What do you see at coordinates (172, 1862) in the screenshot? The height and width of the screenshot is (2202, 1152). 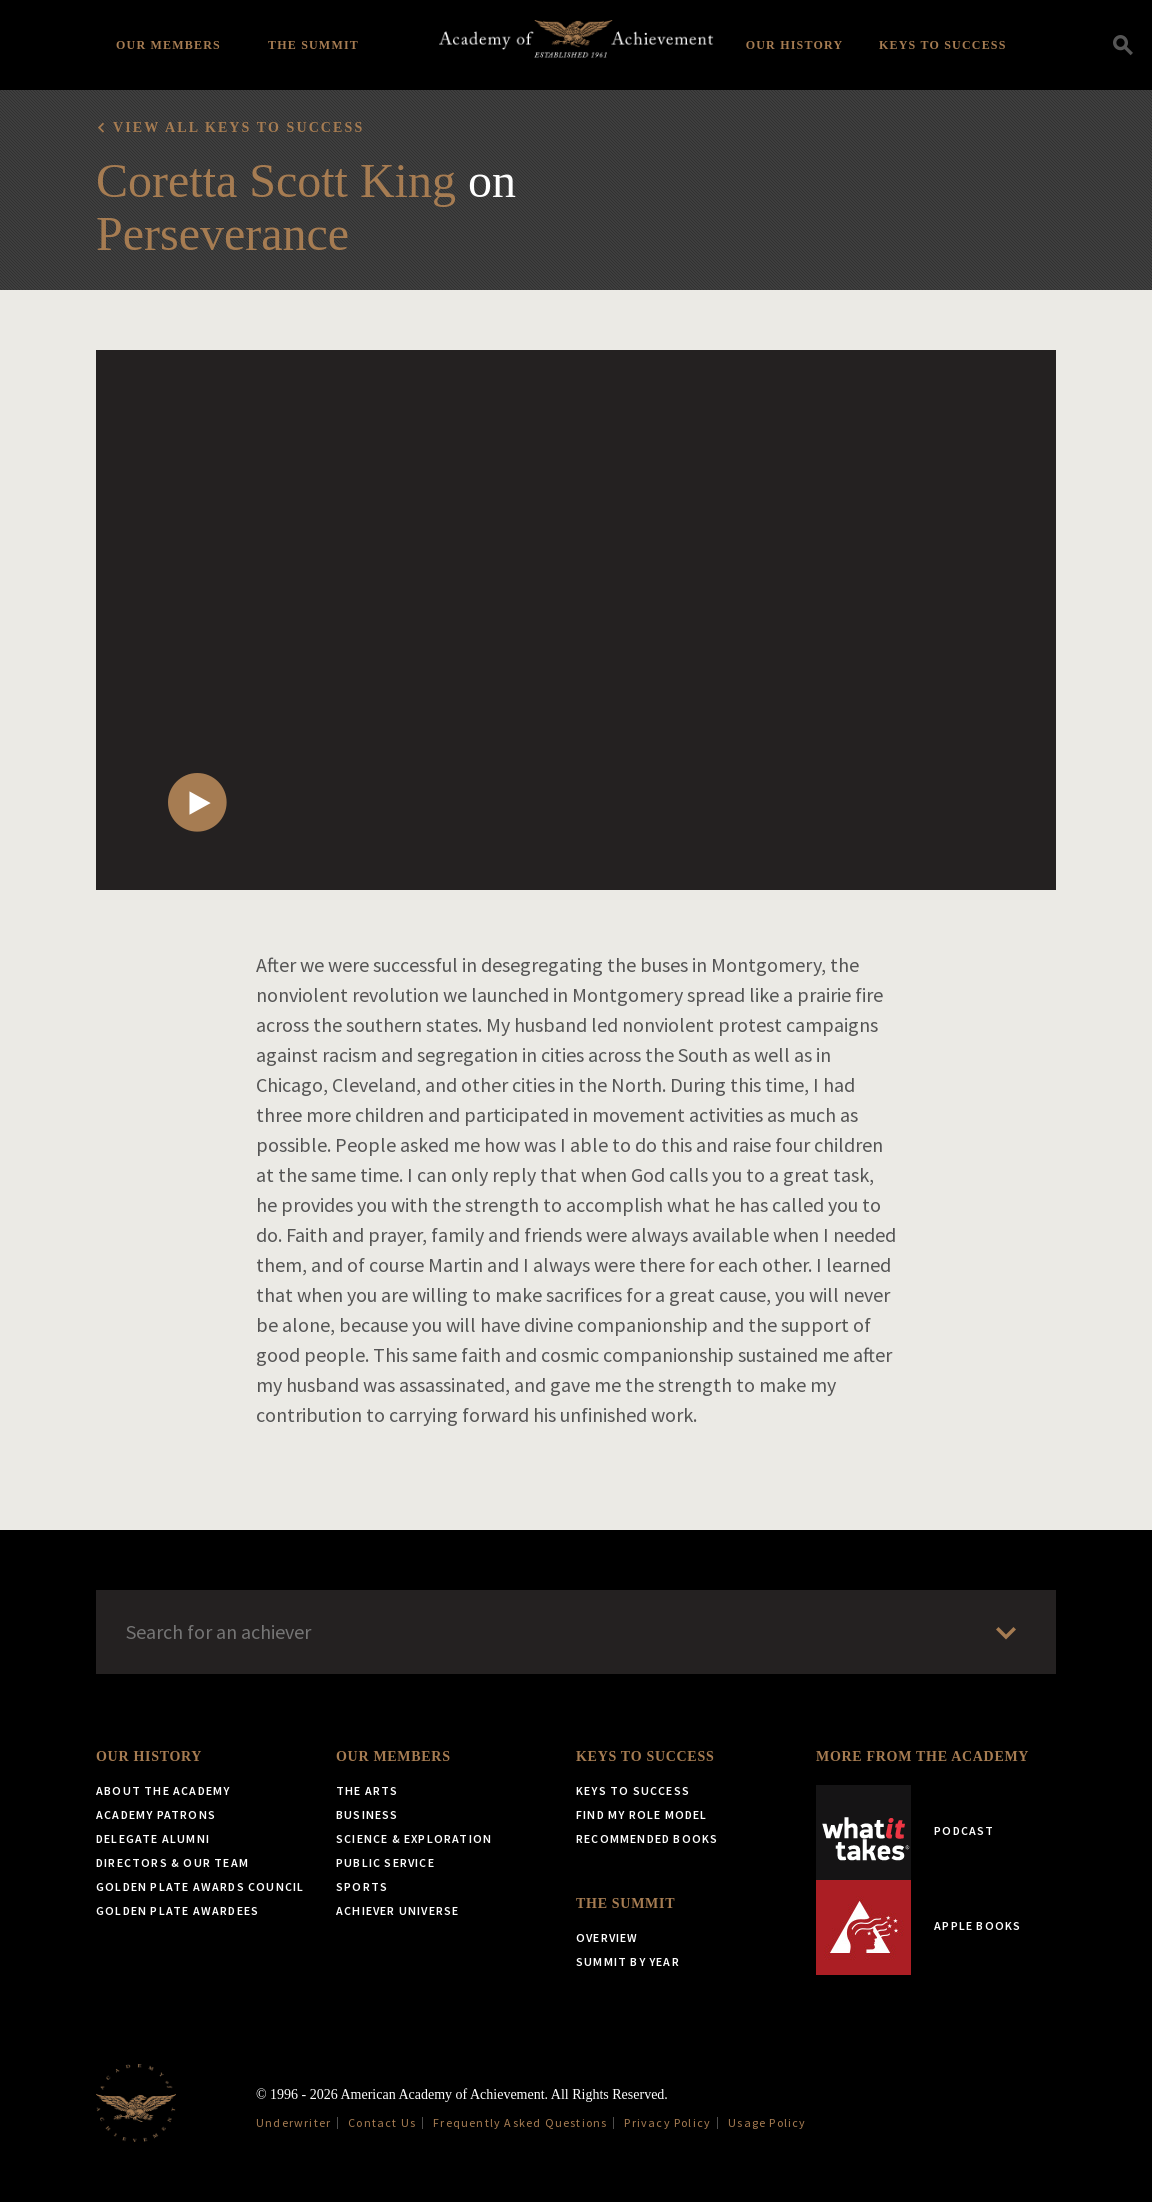 I see `Directors & Our Team` at bounding box center [172, 1862].